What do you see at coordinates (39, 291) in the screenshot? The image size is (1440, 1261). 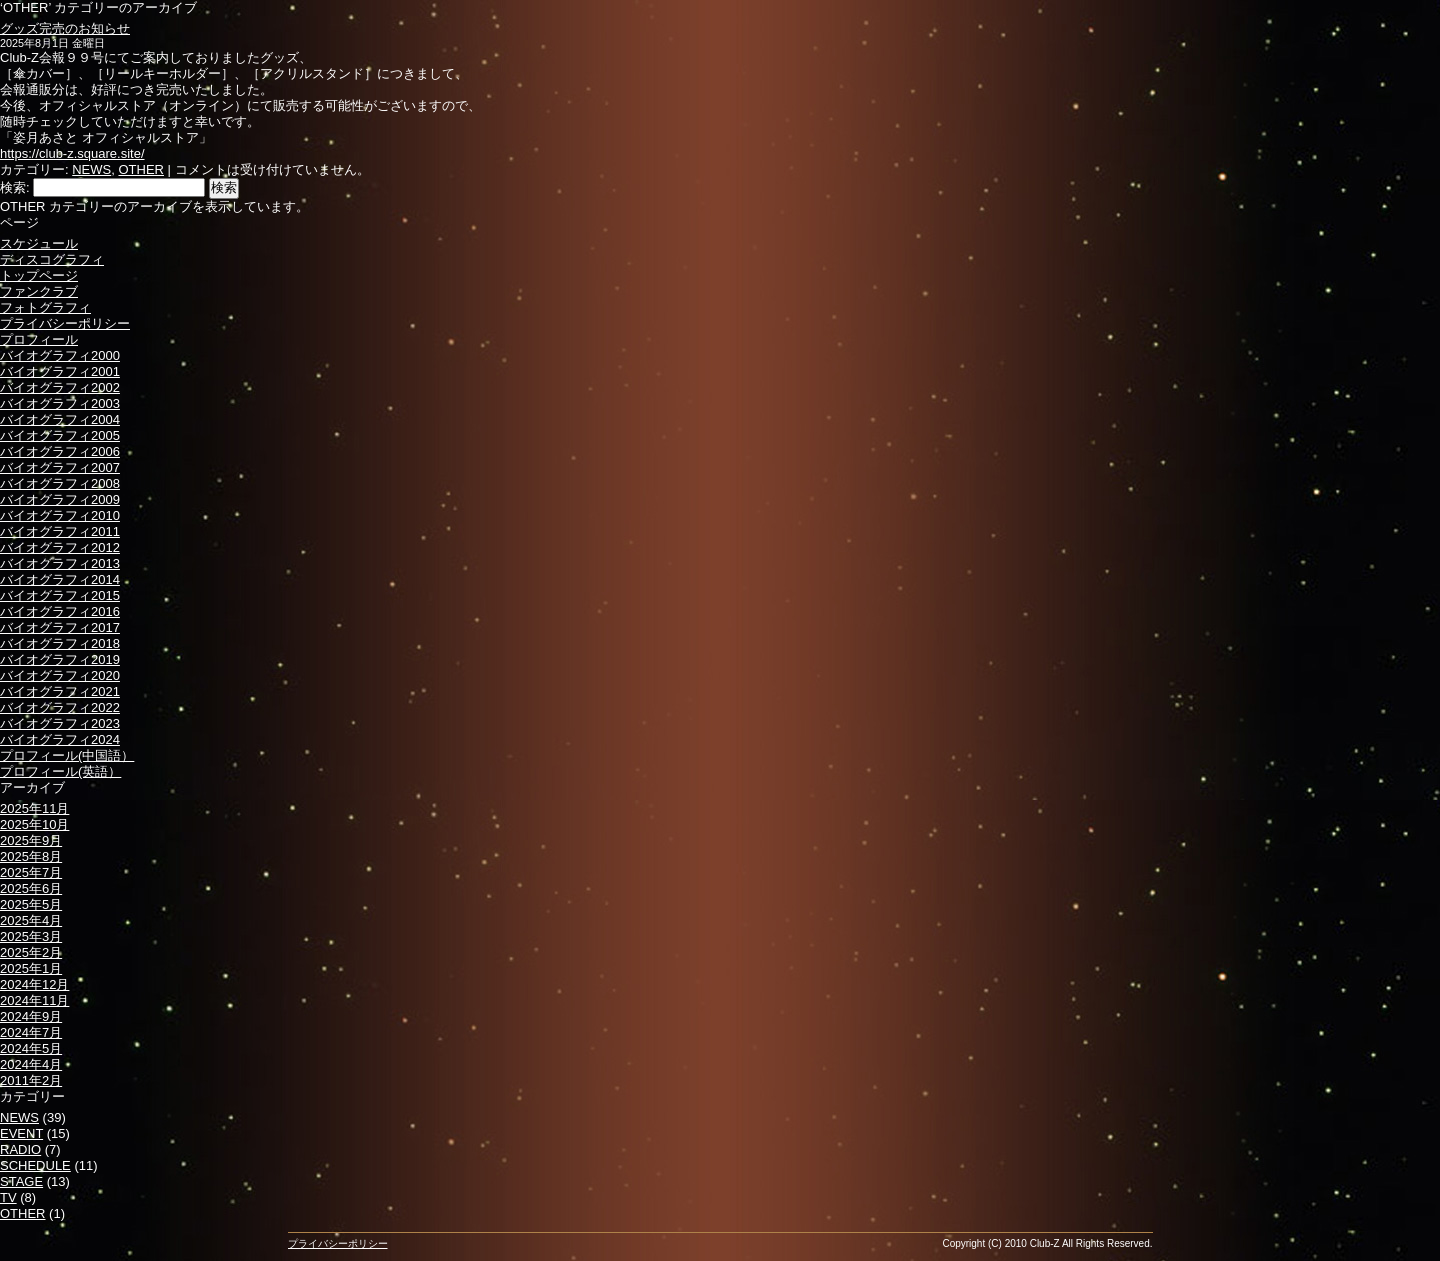 I see `ファンクラブ` at bounding box center [39, 291].